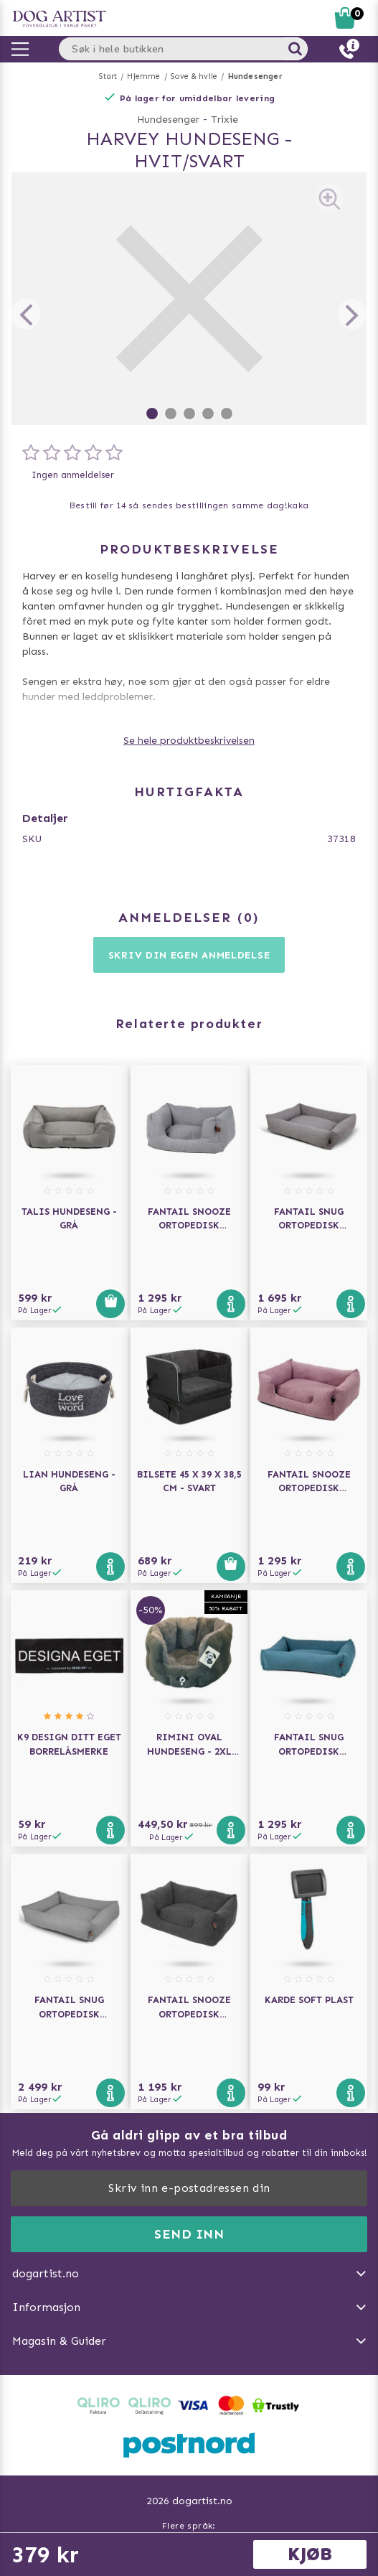  What do you see at coordinates (255, 76) in the screenshot?
I see `Hundesenger` at bounding box center [255, 76].